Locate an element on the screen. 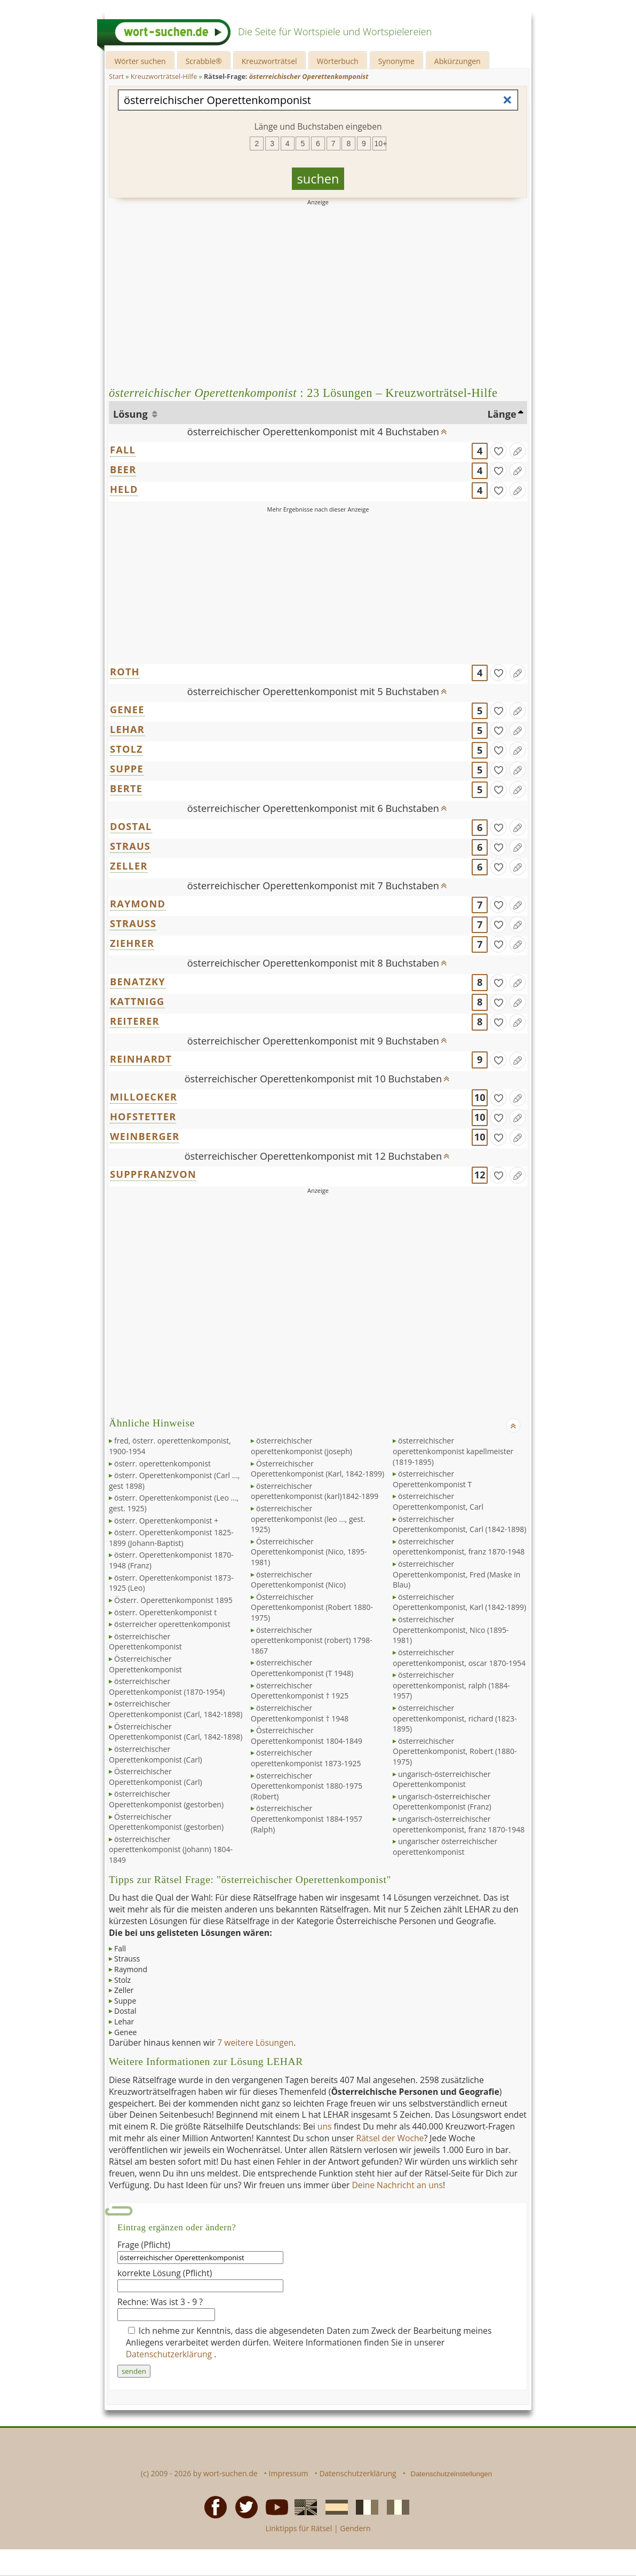 The width and height of the screenshot is (636, 2576). Wörterbuch is located at coordinates (338, 61).